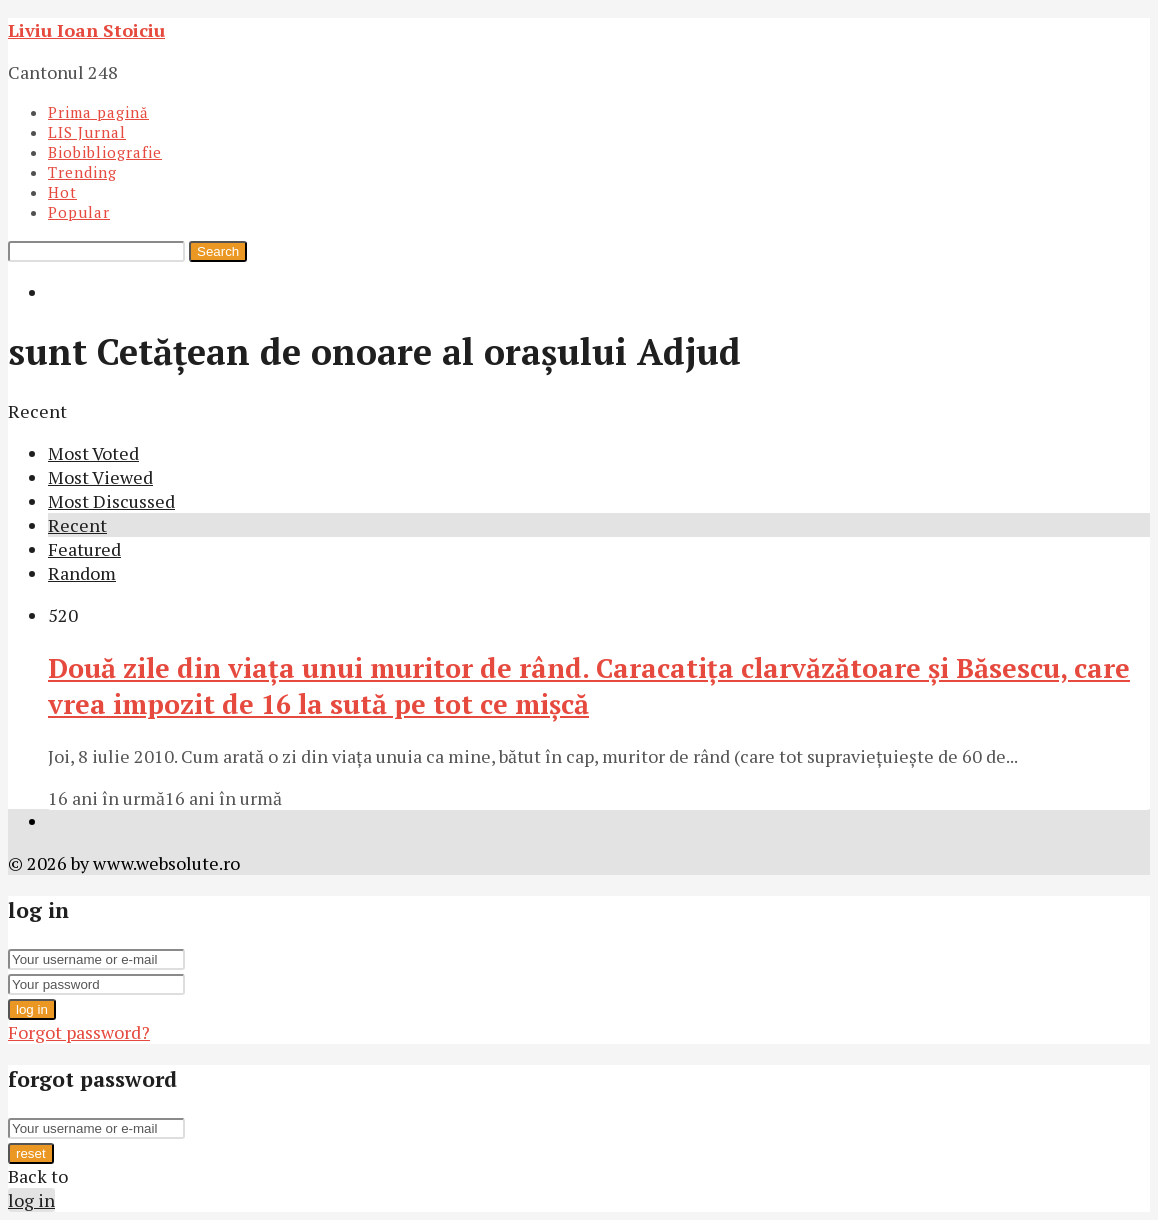  What do you see at coordinates (62, 192) in the screenshot?
I see `Hot` at bounding box center [62, 192].